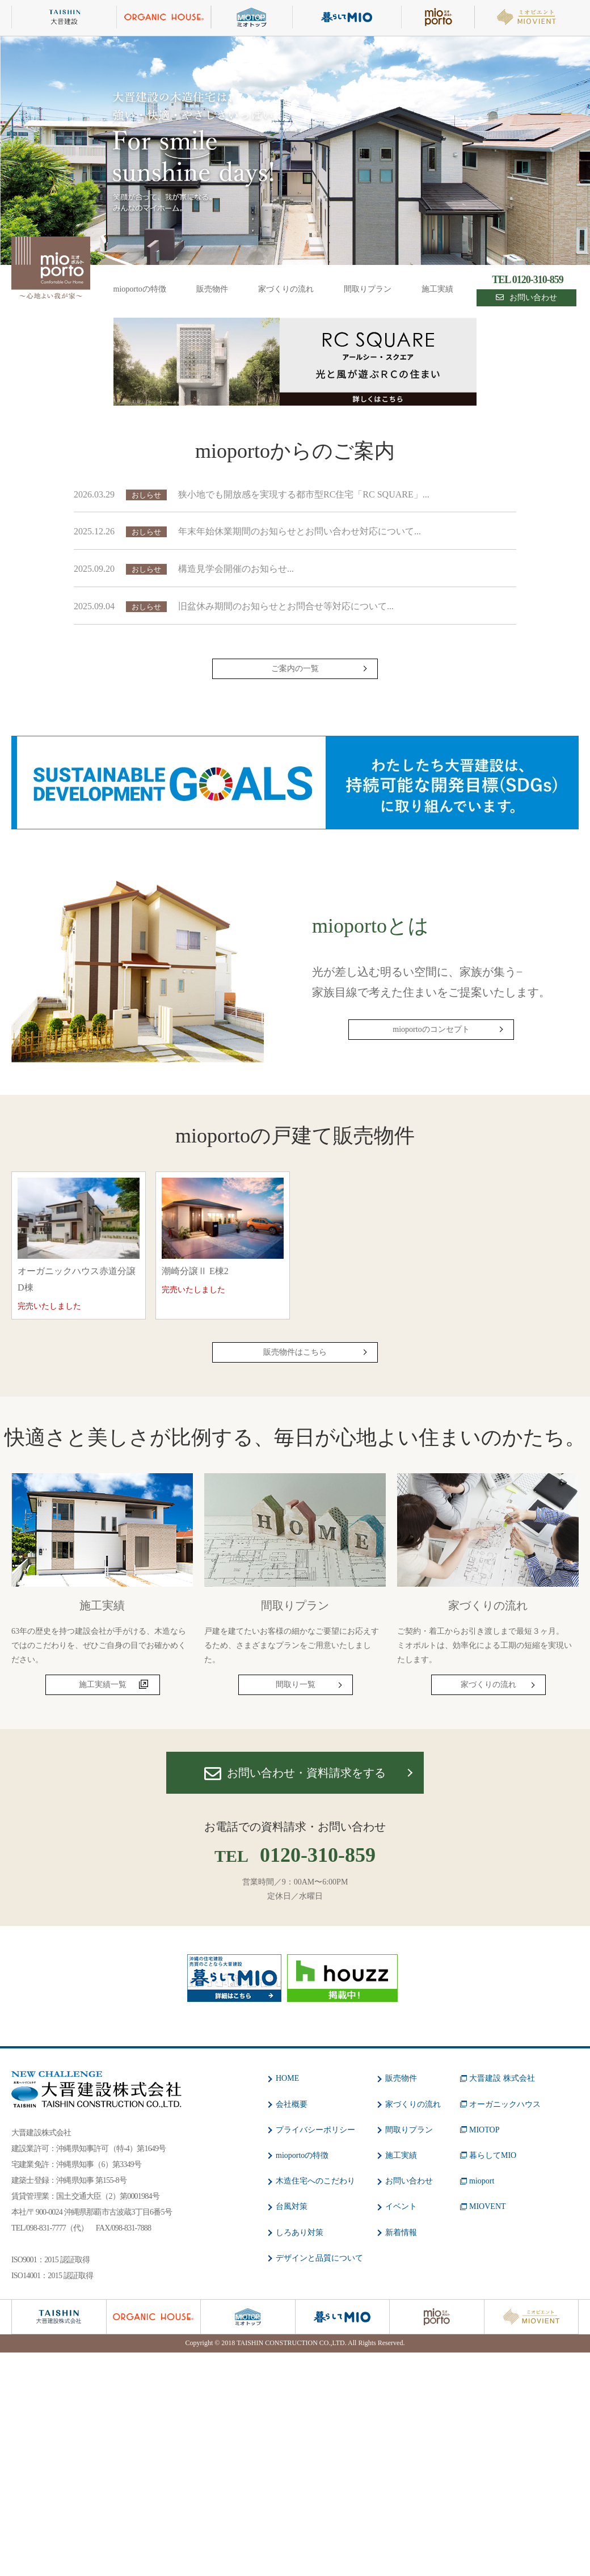 The height and width of the screenshot is (2576, 590). Describe the element at coordinates (315, 2181) in the screenshot. I see `木造住宅へのこだわり` at that location.